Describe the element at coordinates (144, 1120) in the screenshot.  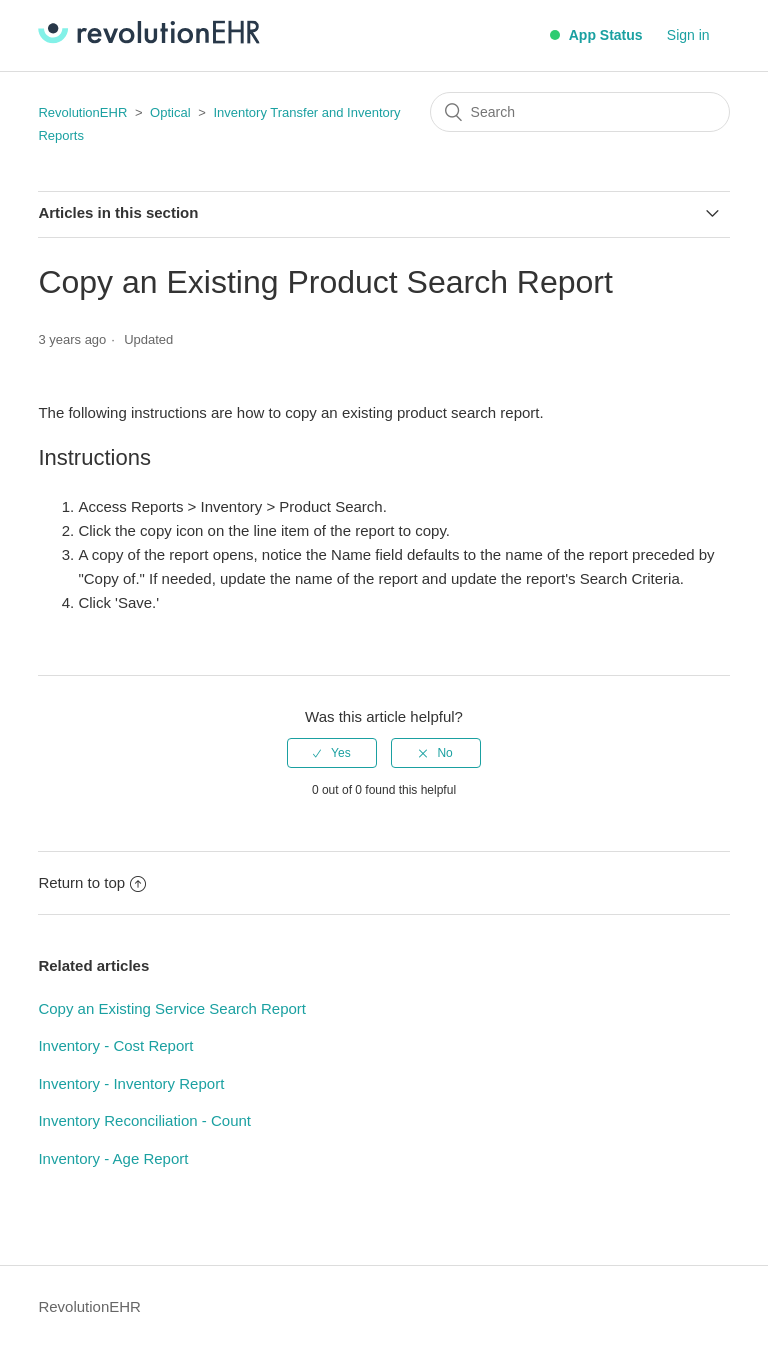
I see `Inventory Reconciliation - Count` at that location.